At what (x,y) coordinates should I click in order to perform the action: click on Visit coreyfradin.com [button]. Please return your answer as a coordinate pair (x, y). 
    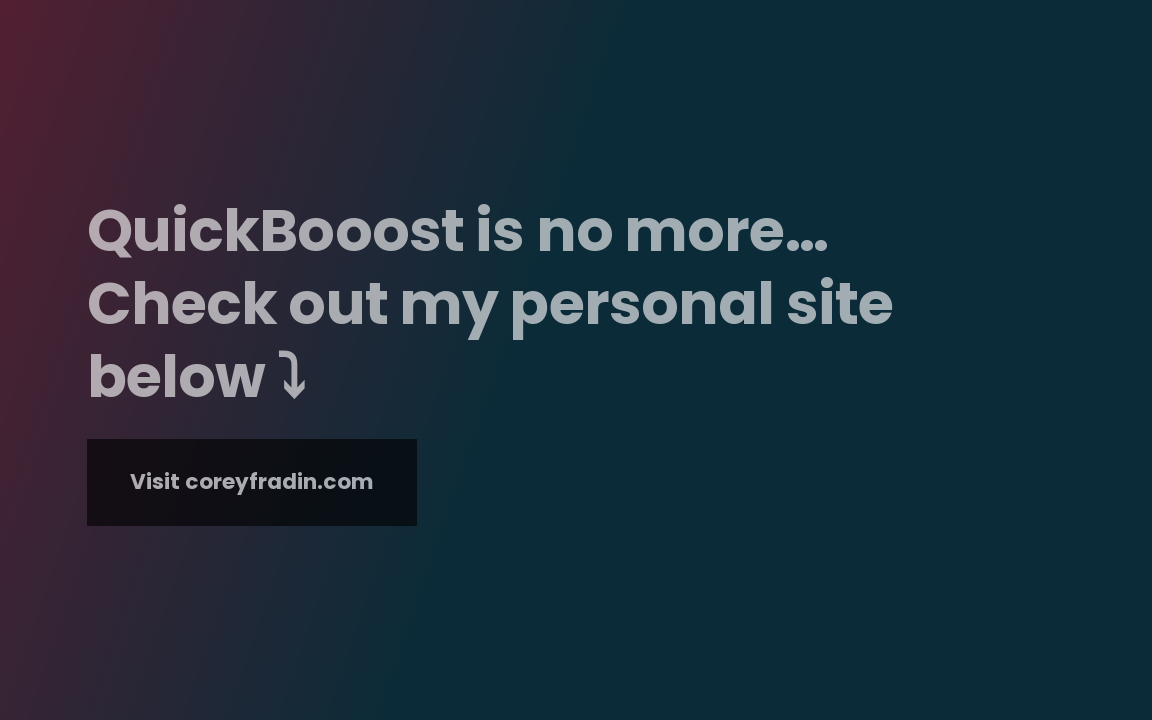
    Looking at the image, I should click on (252, 481).